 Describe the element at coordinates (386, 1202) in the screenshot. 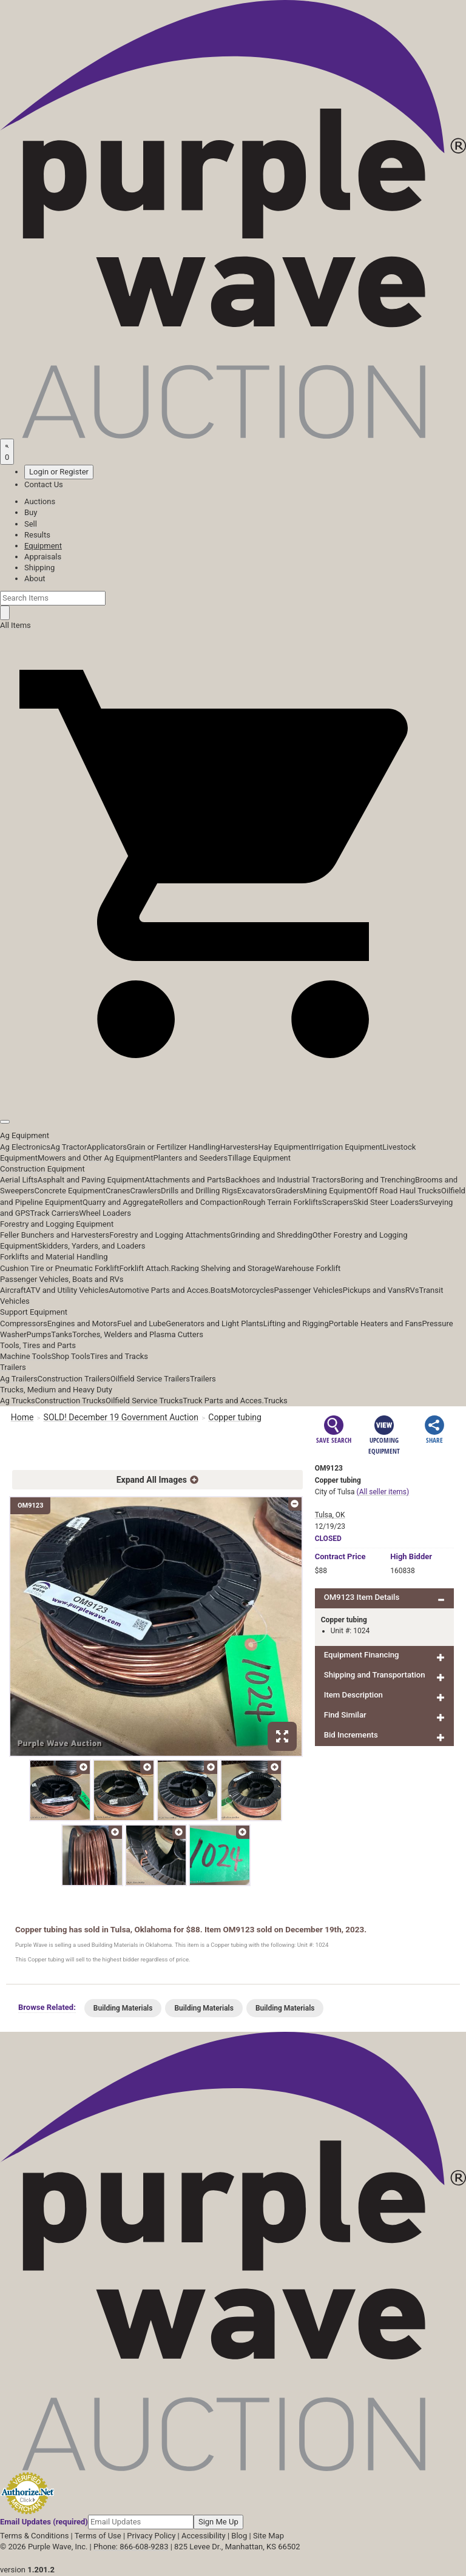

I see `Skid Steer Loaders` at that location.